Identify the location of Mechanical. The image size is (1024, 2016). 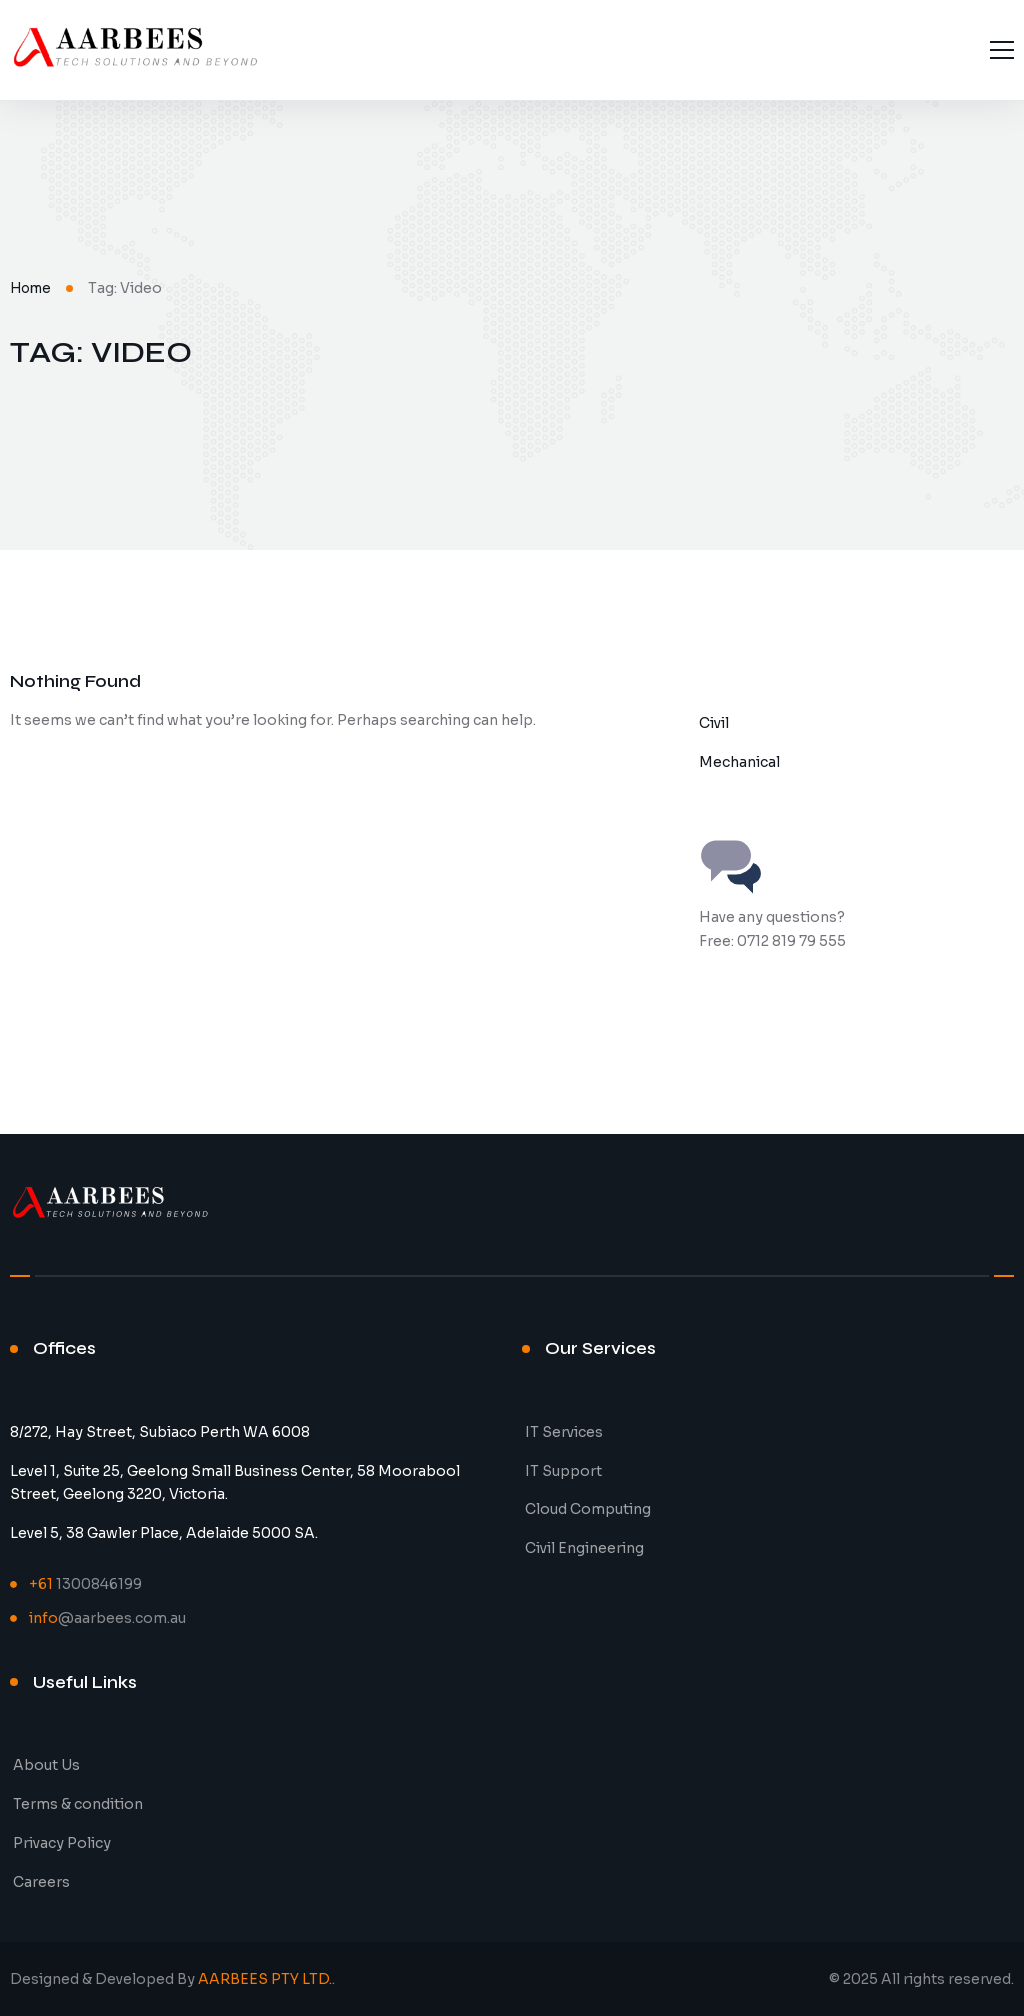
(739, 762).